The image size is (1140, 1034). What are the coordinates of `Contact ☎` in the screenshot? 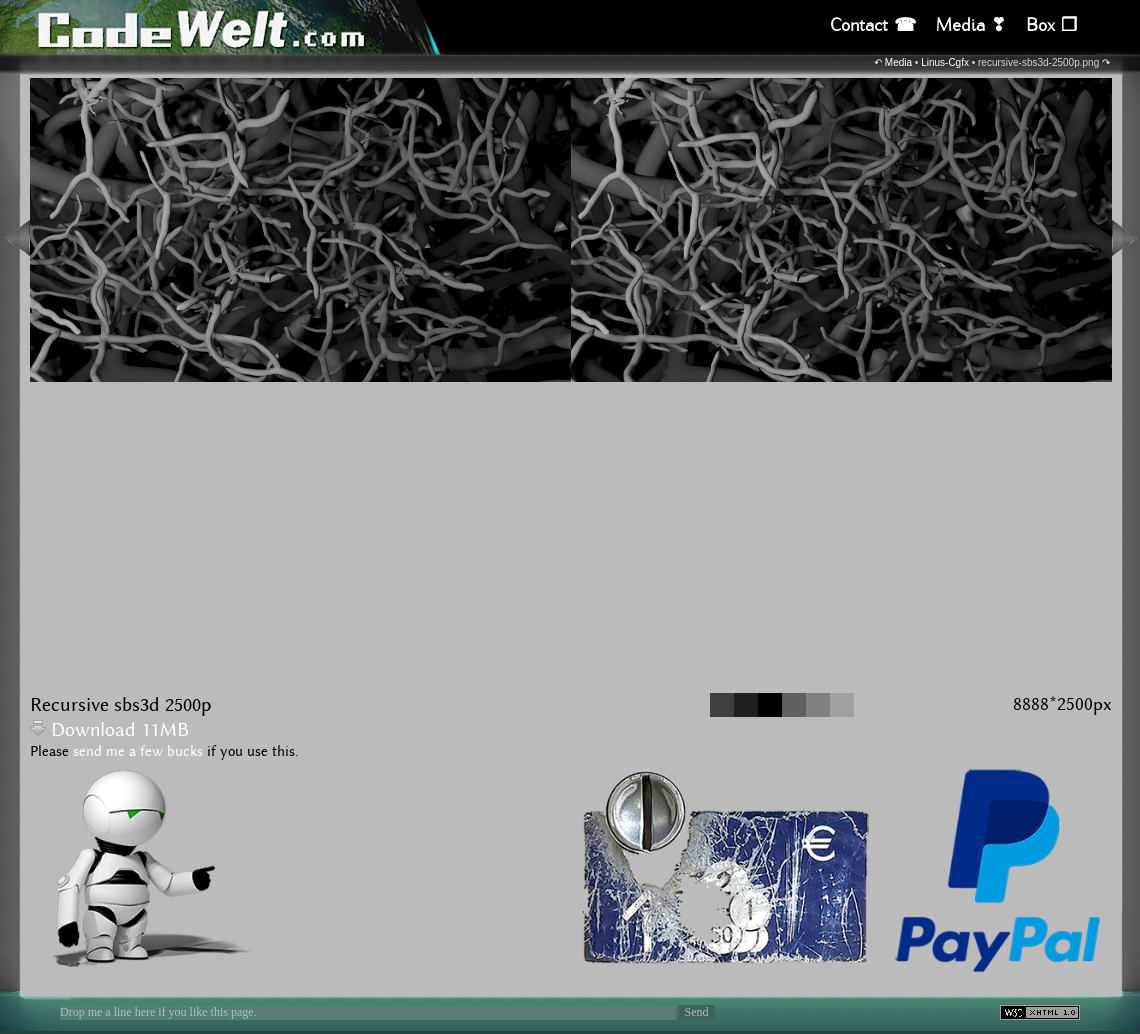 It's located at (873, 25).